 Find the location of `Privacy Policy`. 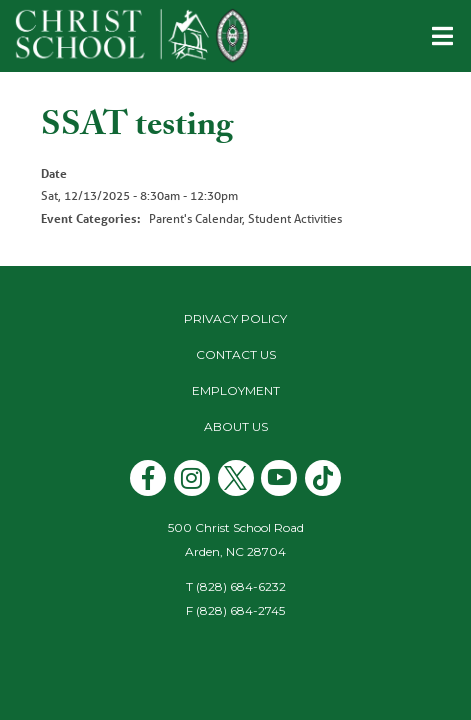

Privacy Policy is located at coordinates (235, 318).